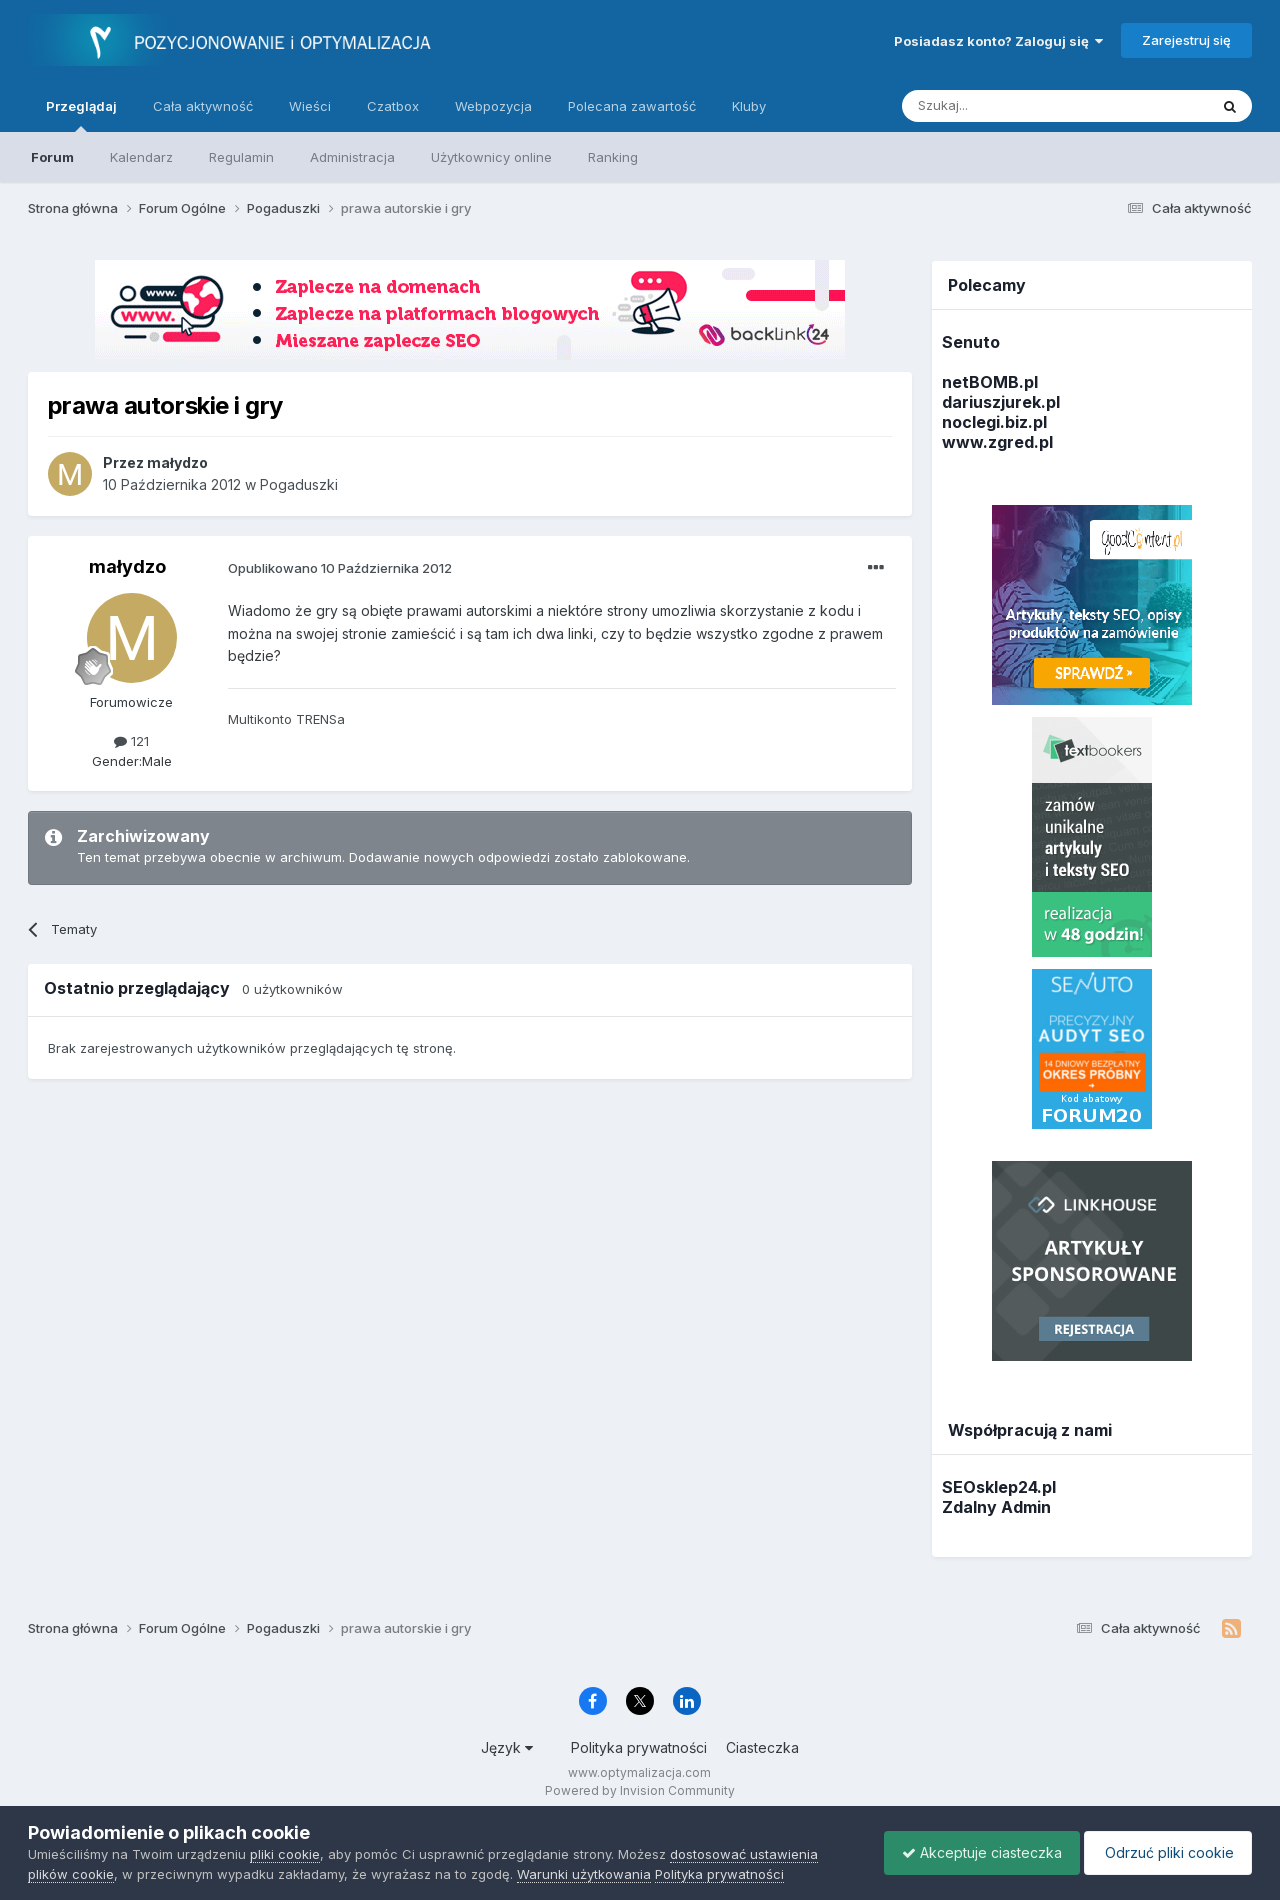 The height and width of the screenshot is (1900, 1280). I want to click on Cała aktywność, so click(203, 106).